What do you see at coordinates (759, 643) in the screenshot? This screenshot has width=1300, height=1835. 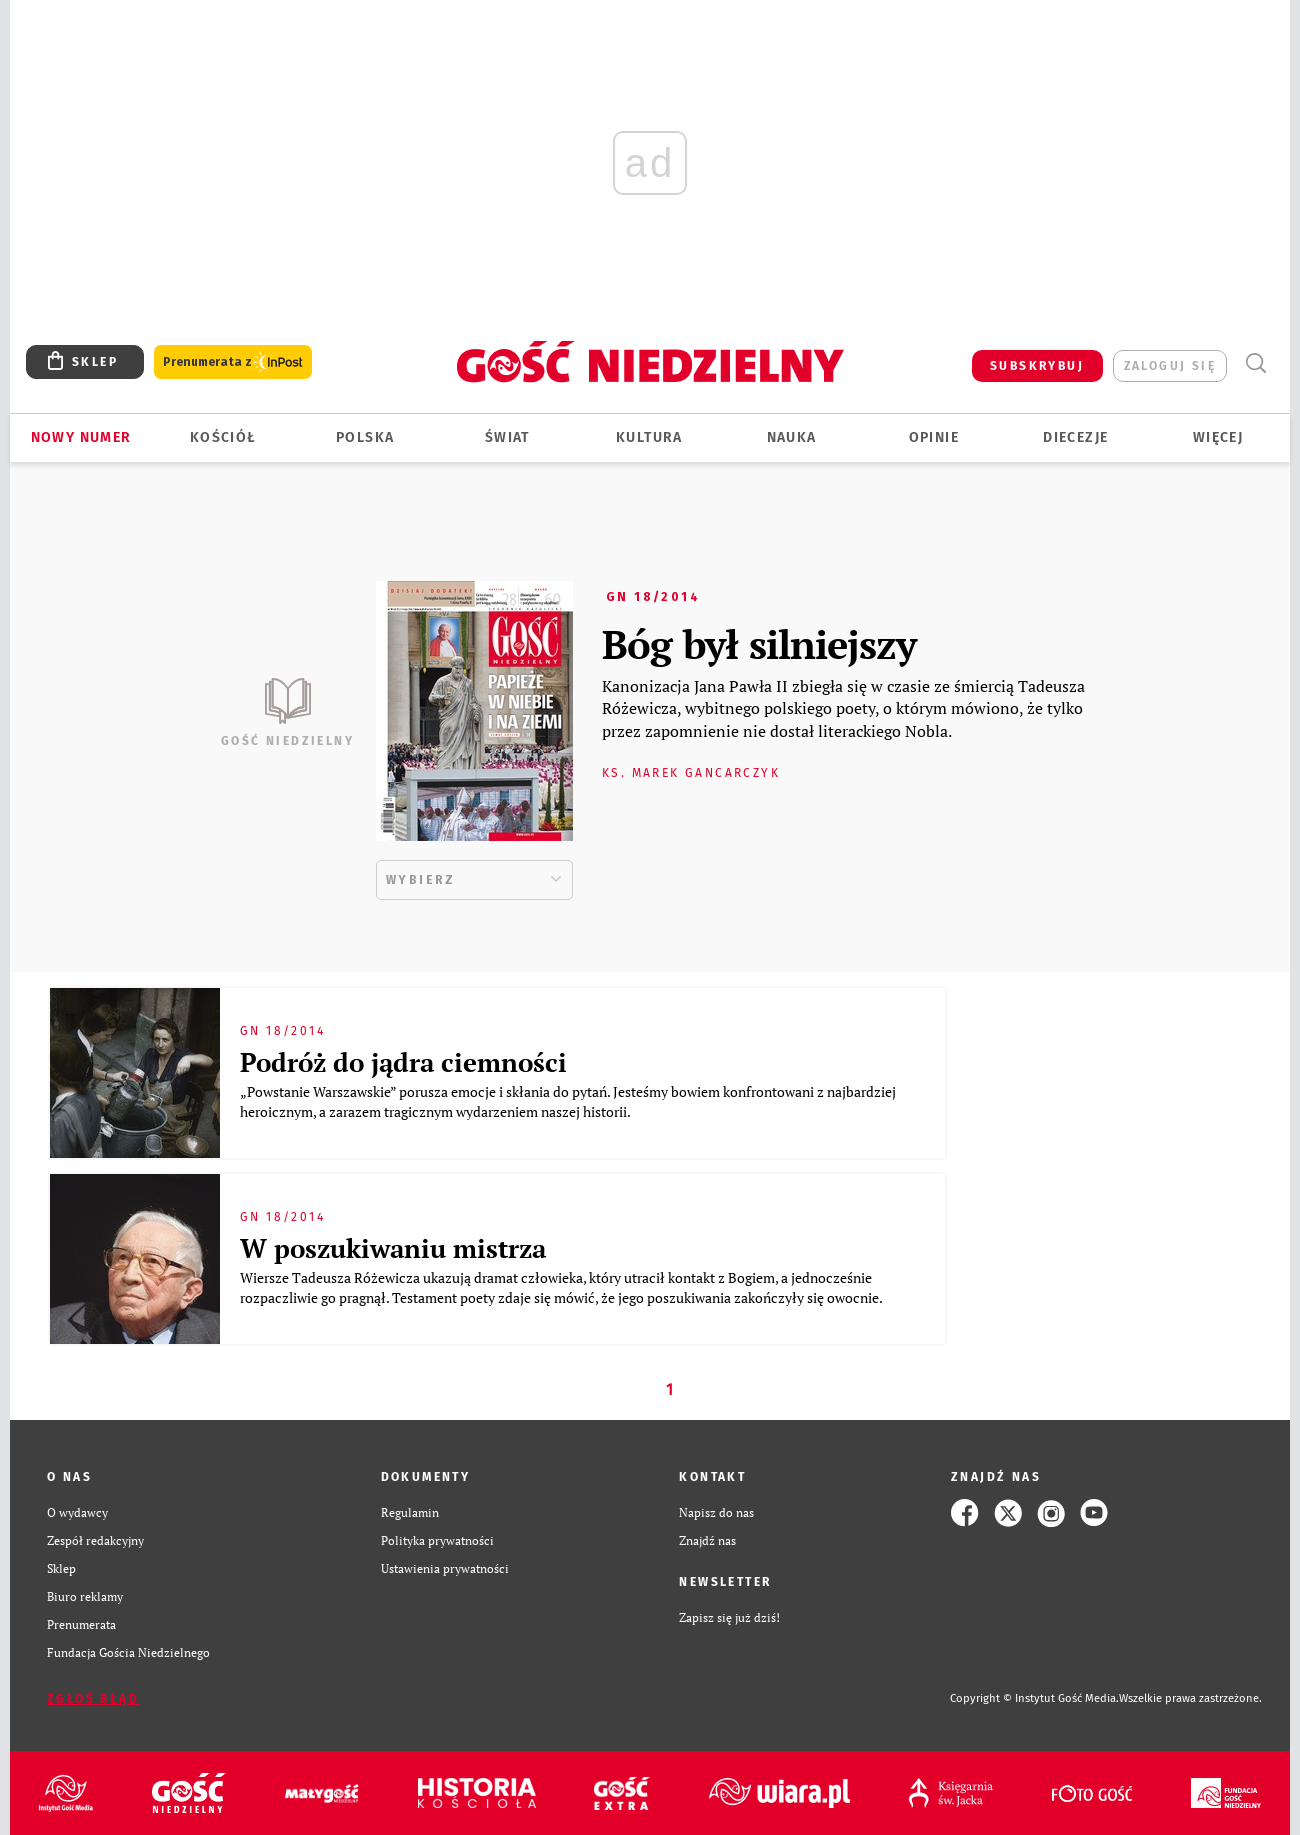 I see `Bóg był silniejszy` at bounding box center [759, 643].